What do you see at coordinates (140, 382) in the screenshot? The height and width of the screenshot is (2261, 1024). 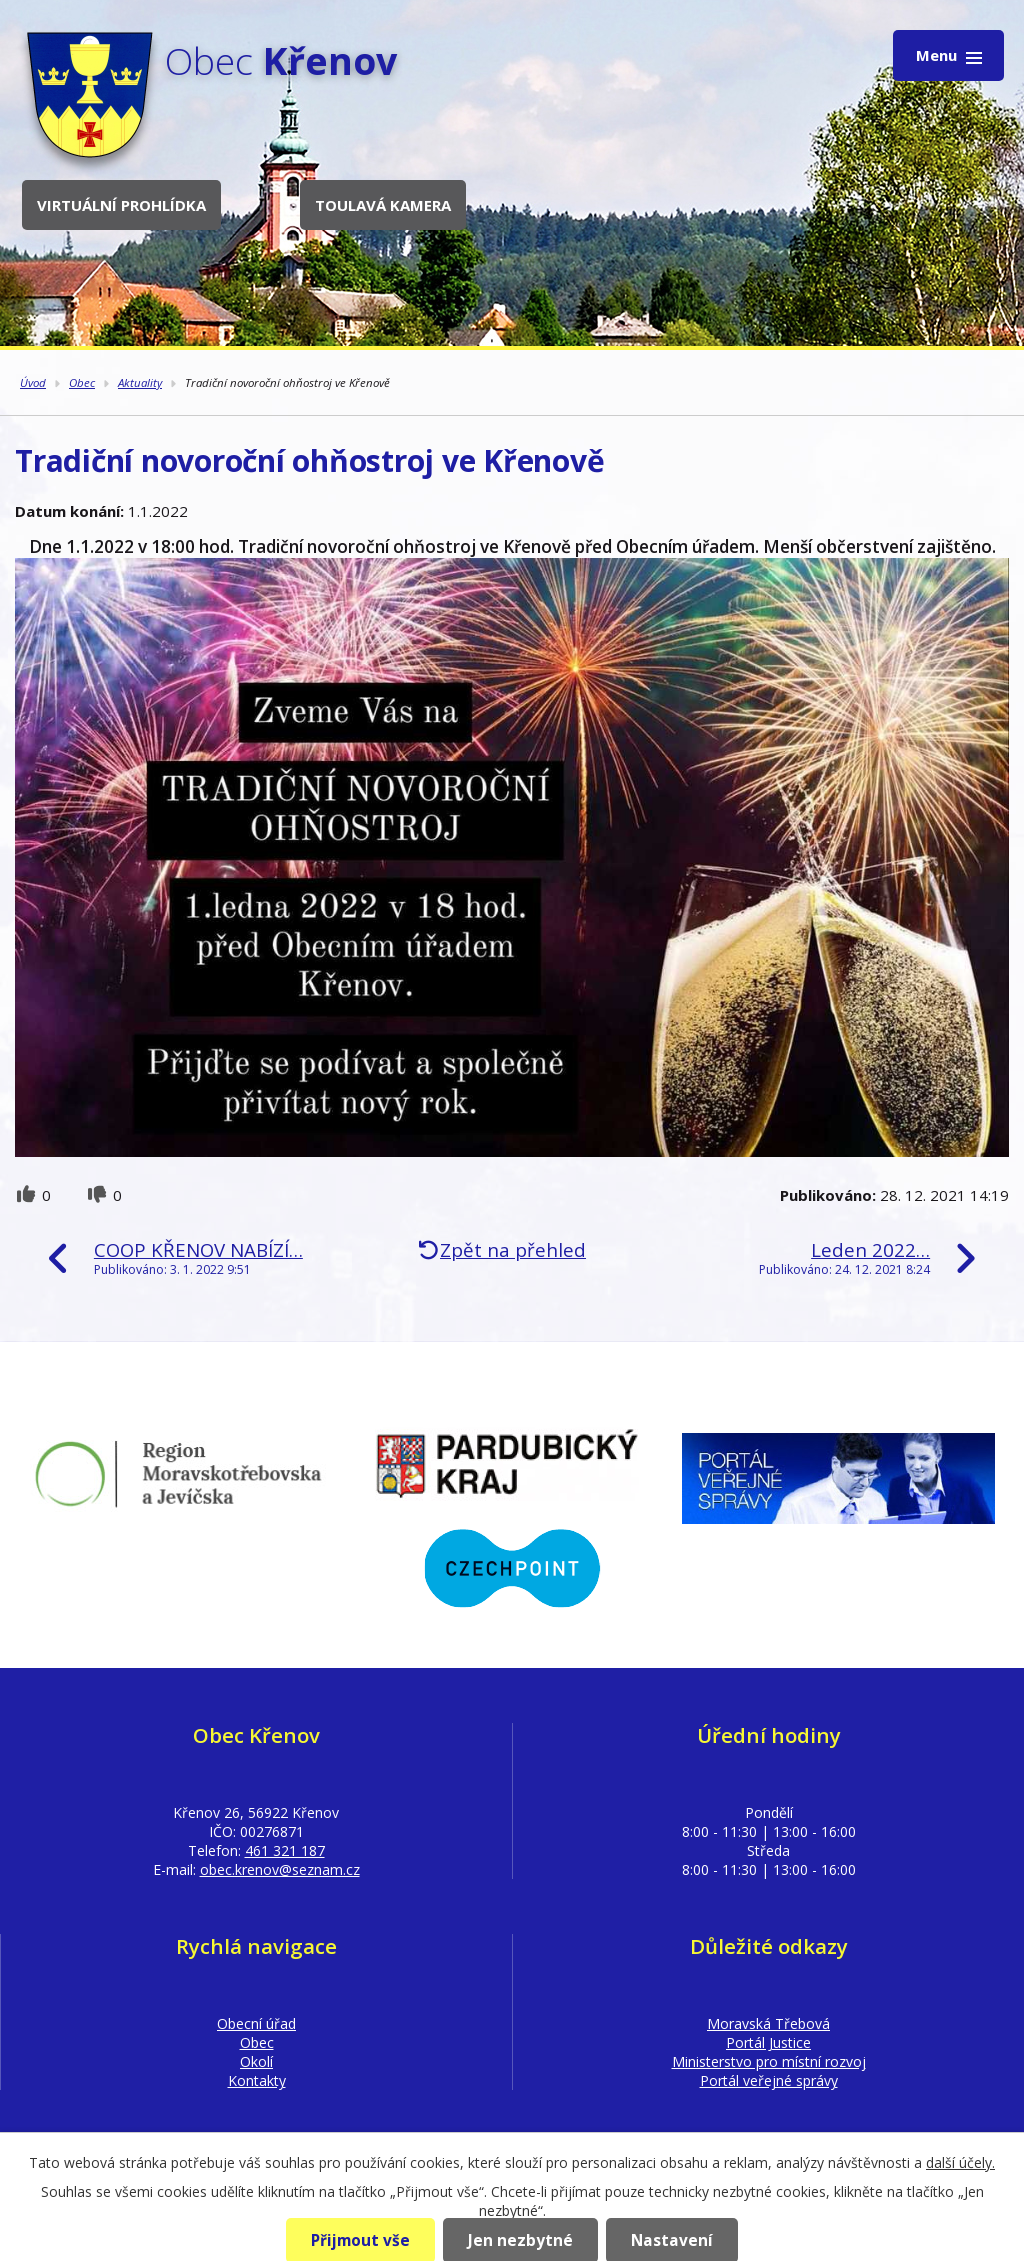 I see `Aktuality` at bounding box center [140, 382].